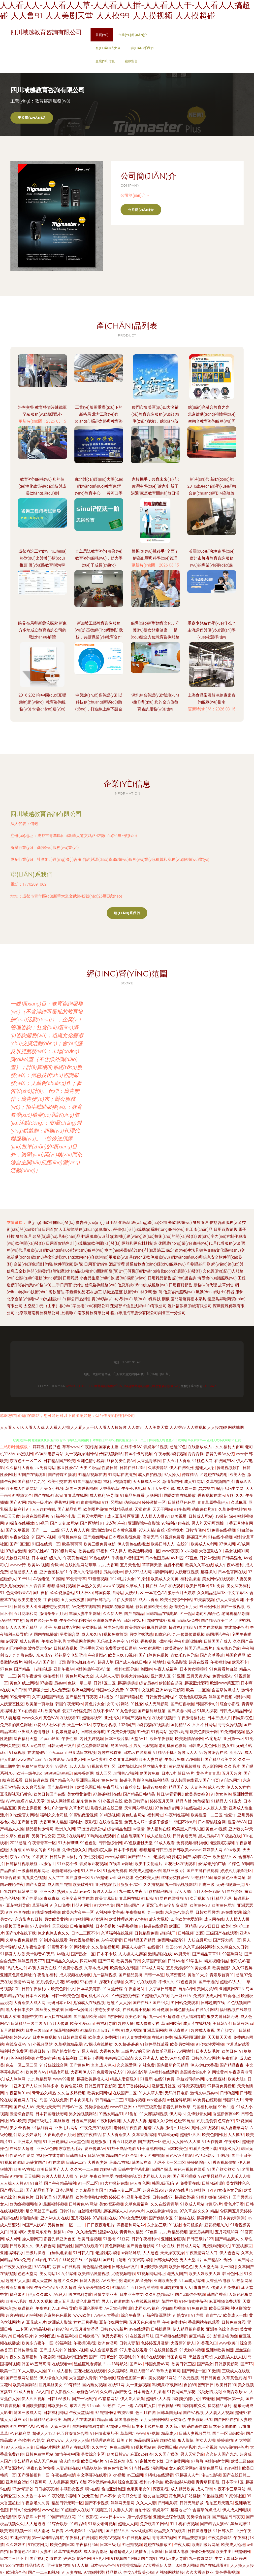 Image resolution: width=254 pixels, height=2576 pixels. What do you see at coordinates (62, 1592) in the screenshot?
I see `玖玖资源总站` at bounding box center [62, 1592].